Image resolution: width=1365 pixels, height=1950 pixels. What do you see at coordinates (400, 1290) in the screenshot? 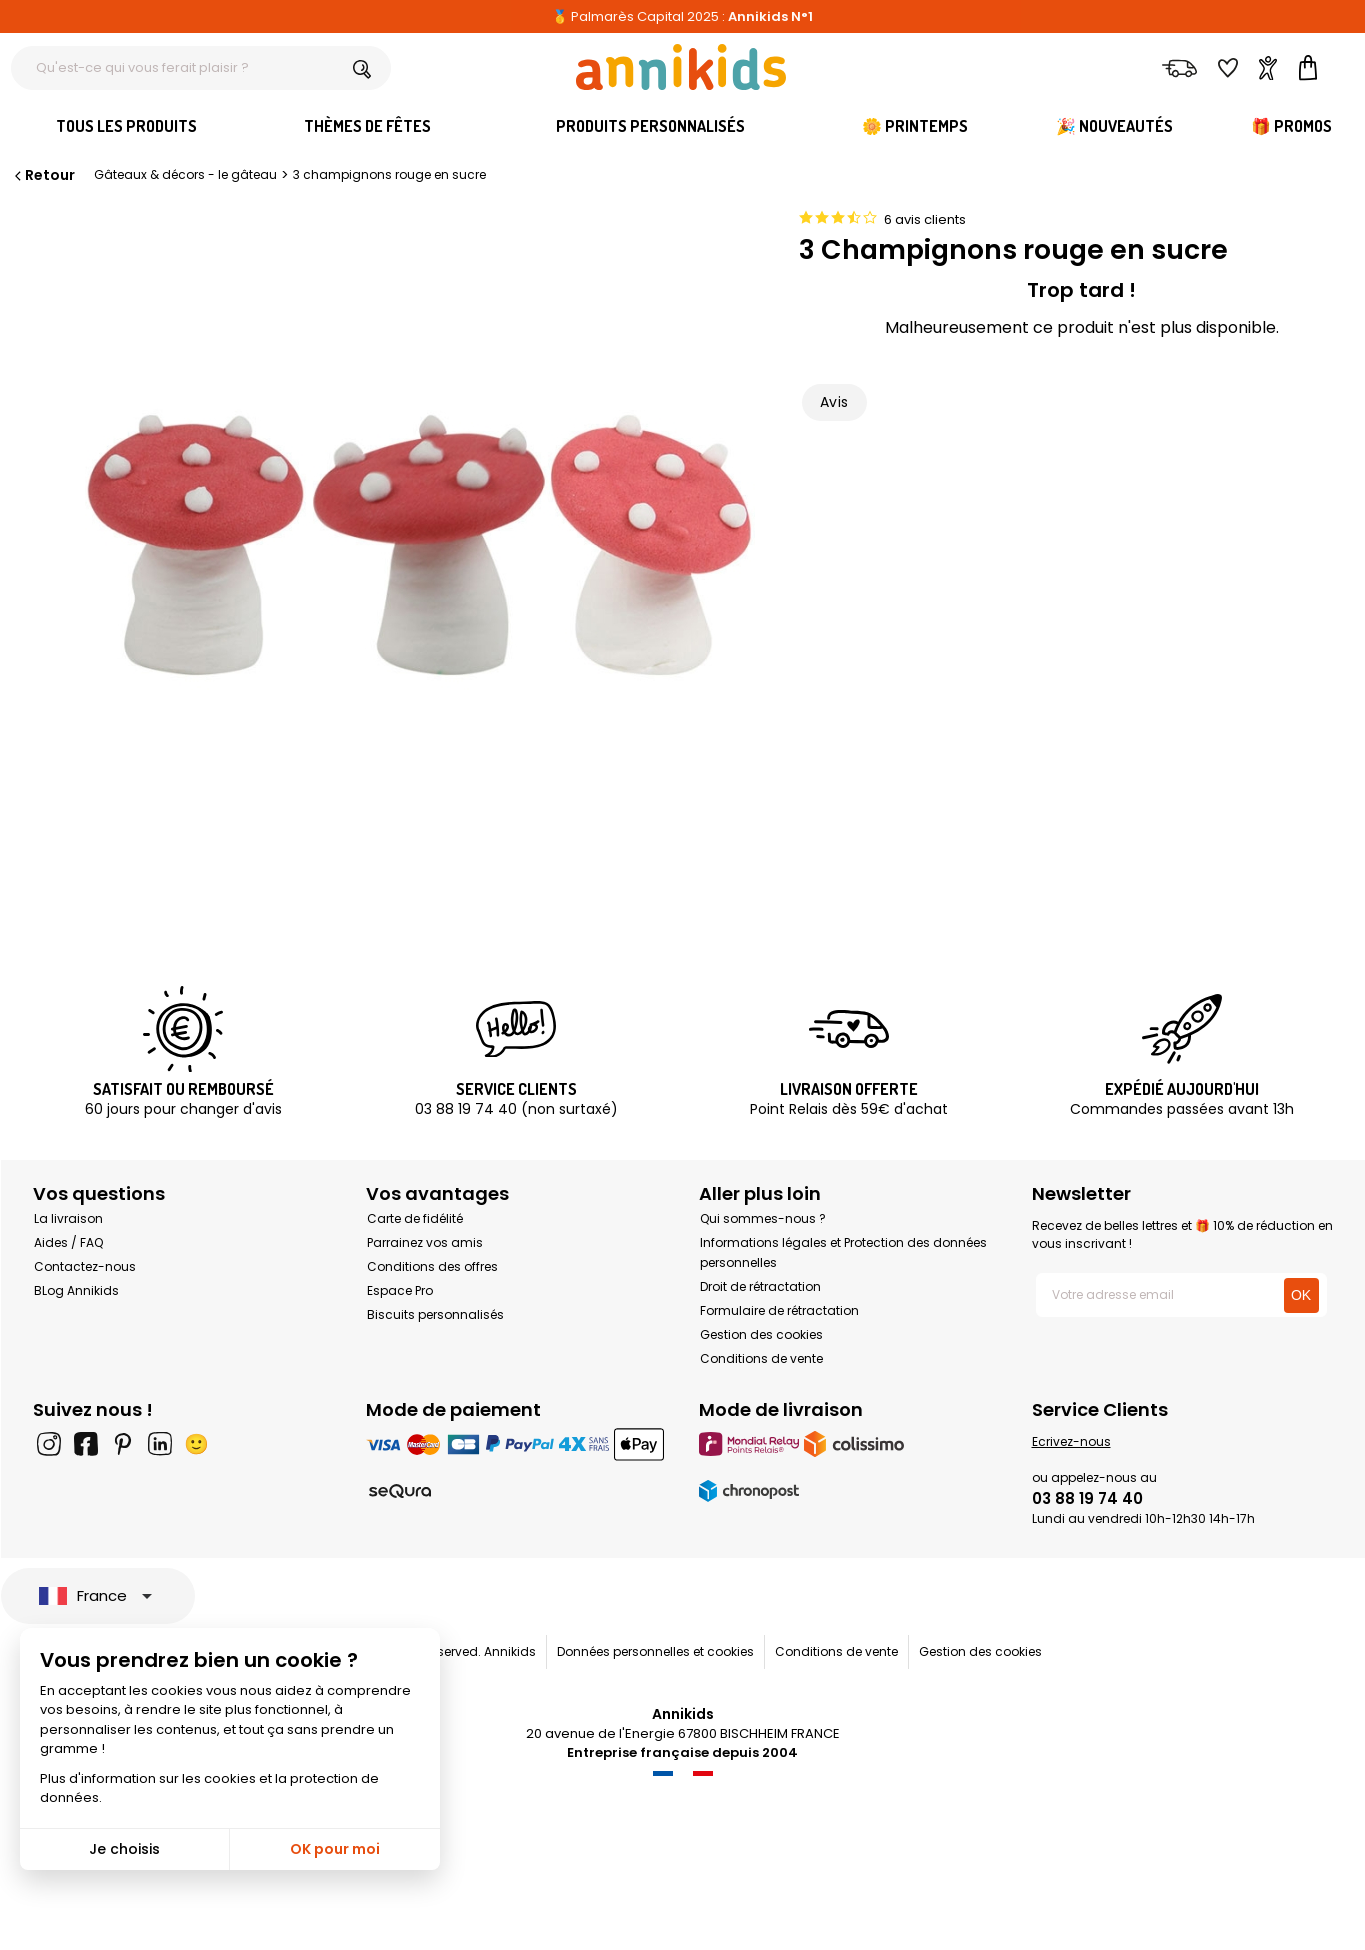
I see `Espace Pro` at bounding box center [400, 1290].